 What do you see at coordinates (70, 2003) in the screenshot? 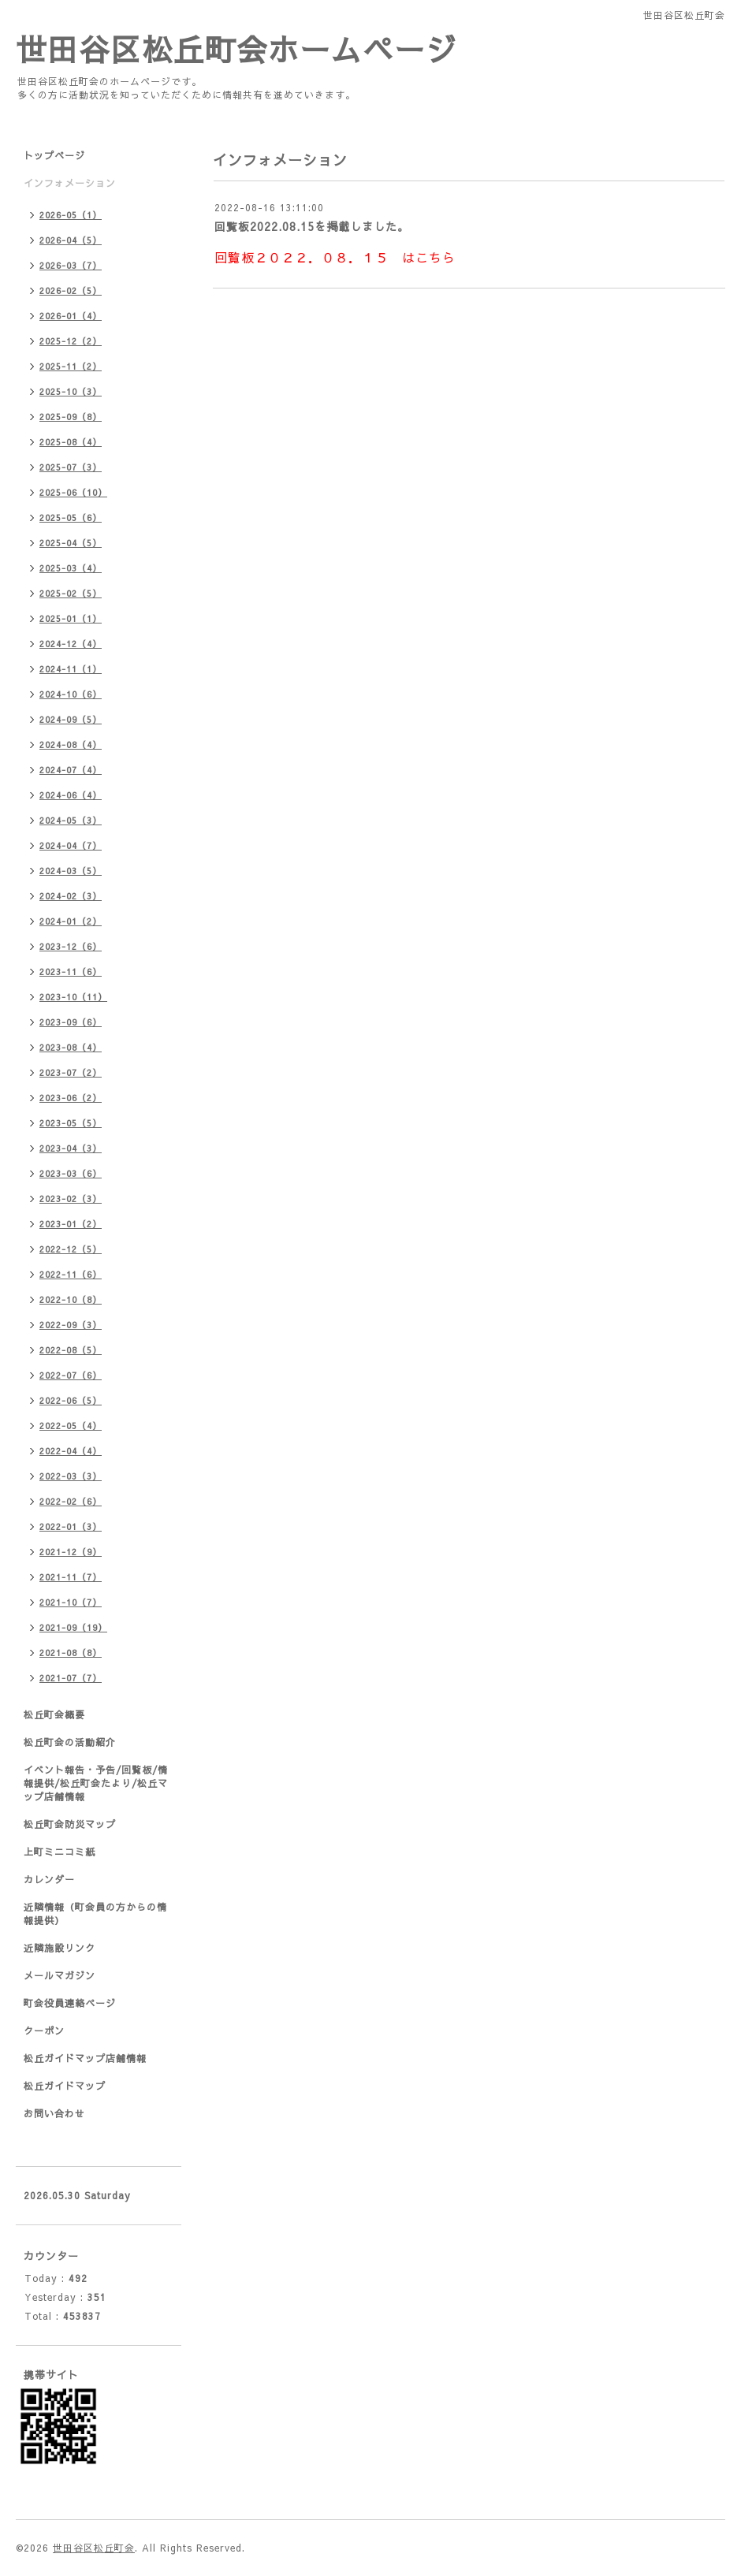
I see `町会役員連絡ページ` at bounding box center [70, 2003].